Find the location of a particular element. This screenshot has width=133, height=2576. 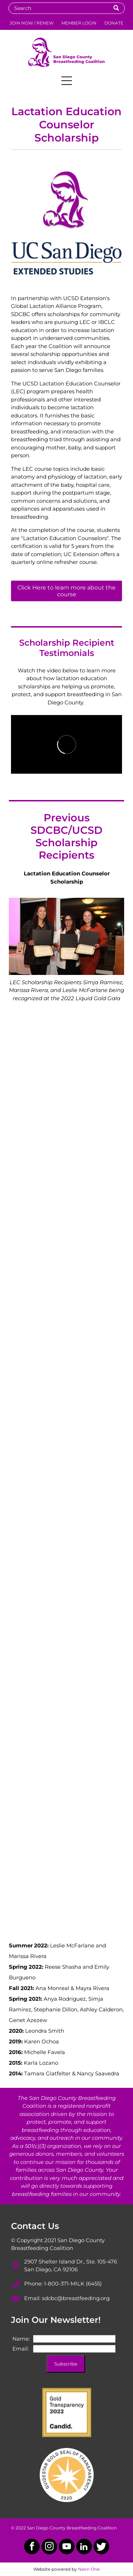

[Open menu] is located at coordinates (66, 80).